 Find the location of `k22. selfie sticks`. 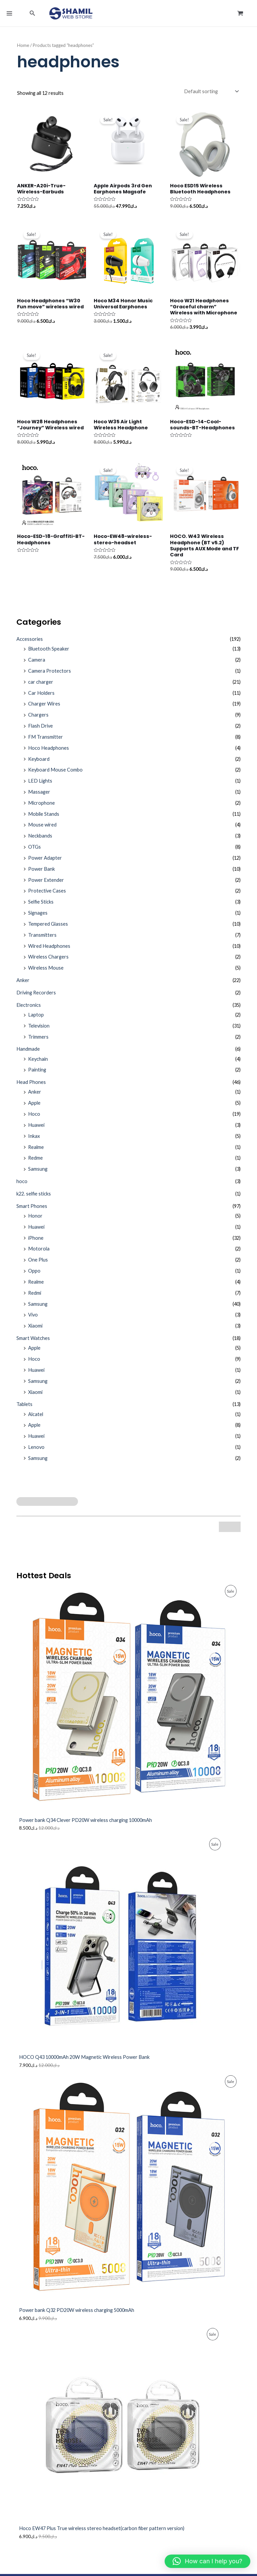

k22. selfie sticks is located at coordinates (33, 1199).